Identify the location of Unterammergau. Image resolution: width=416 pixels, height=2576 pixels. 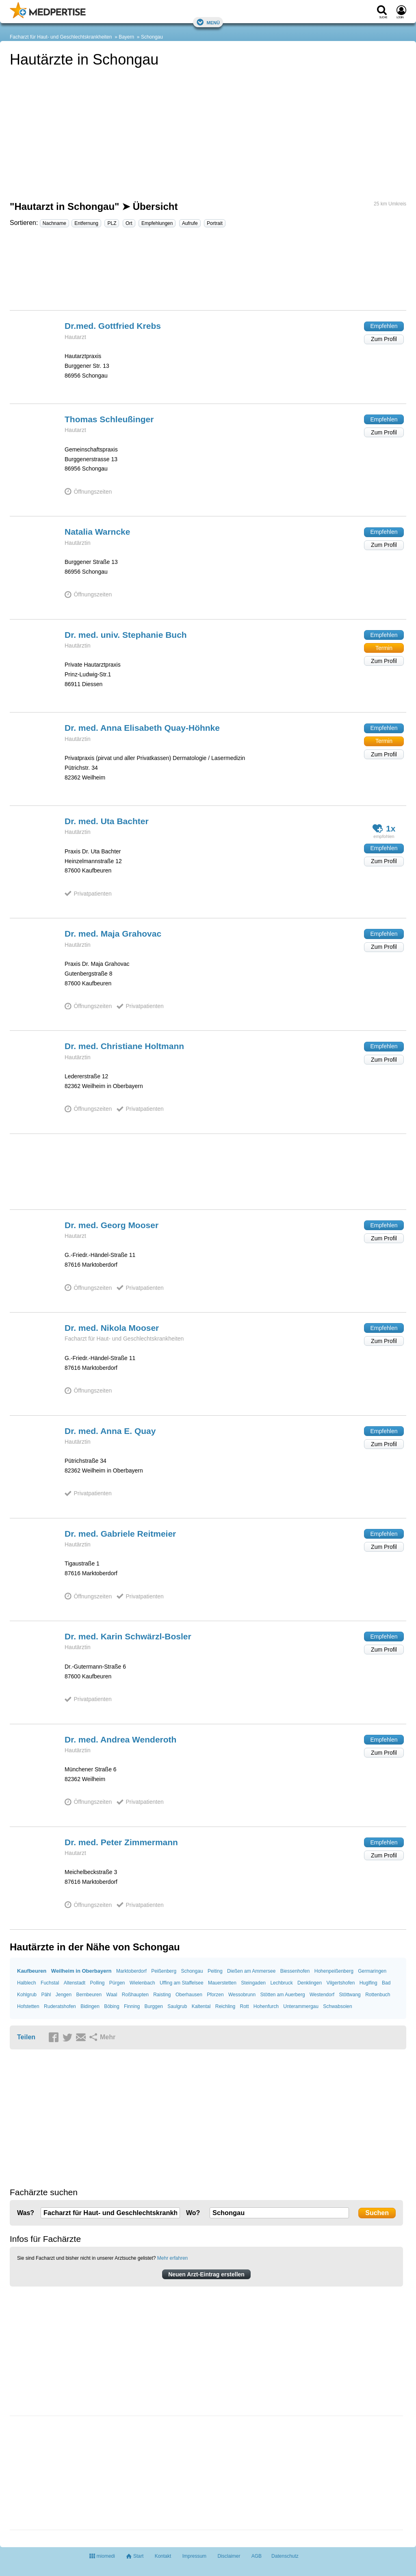
(300, 2006).